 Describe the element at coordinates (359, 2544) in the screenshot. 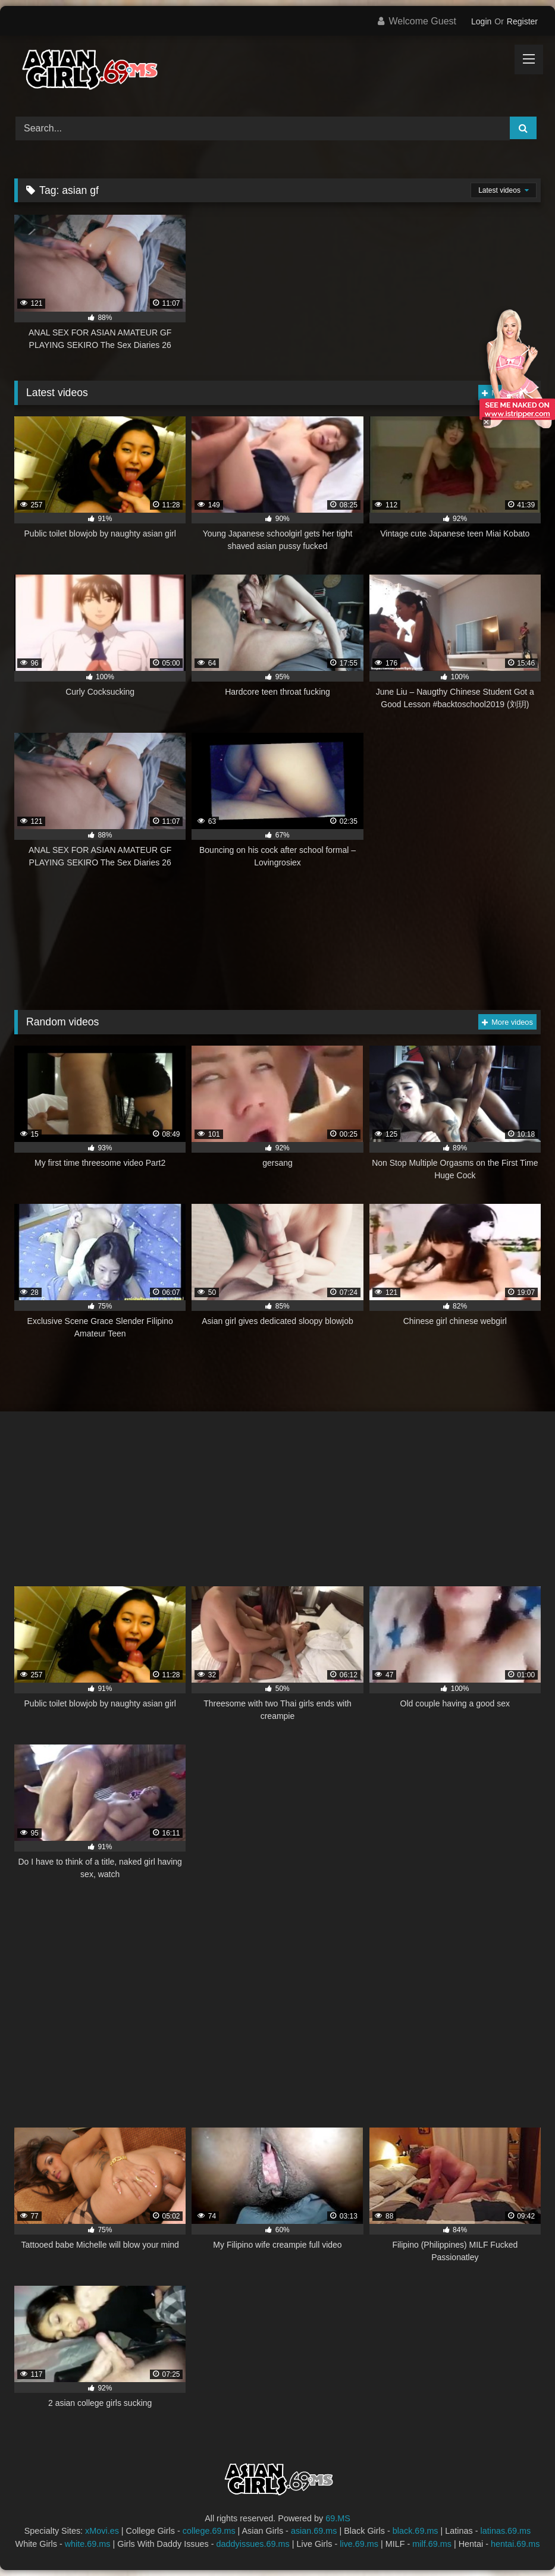

I see `live.69.ms` at that location.